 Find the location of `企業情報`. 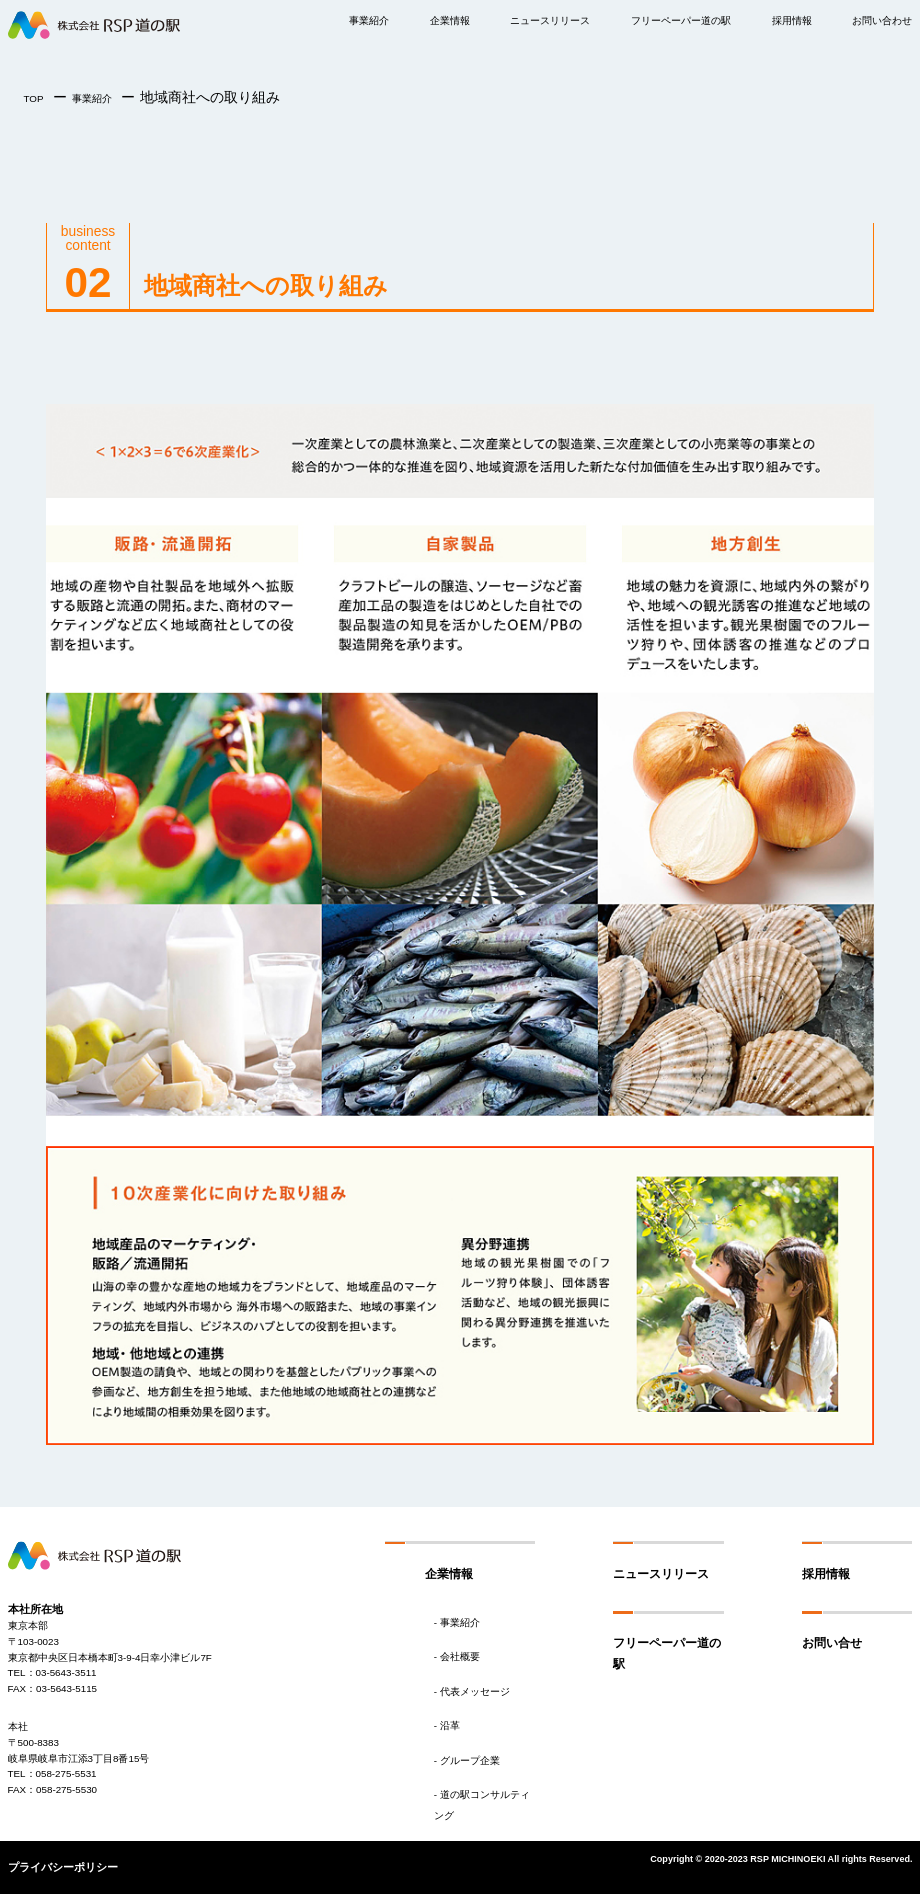

企業情報 is located at coordinates (450, 20).